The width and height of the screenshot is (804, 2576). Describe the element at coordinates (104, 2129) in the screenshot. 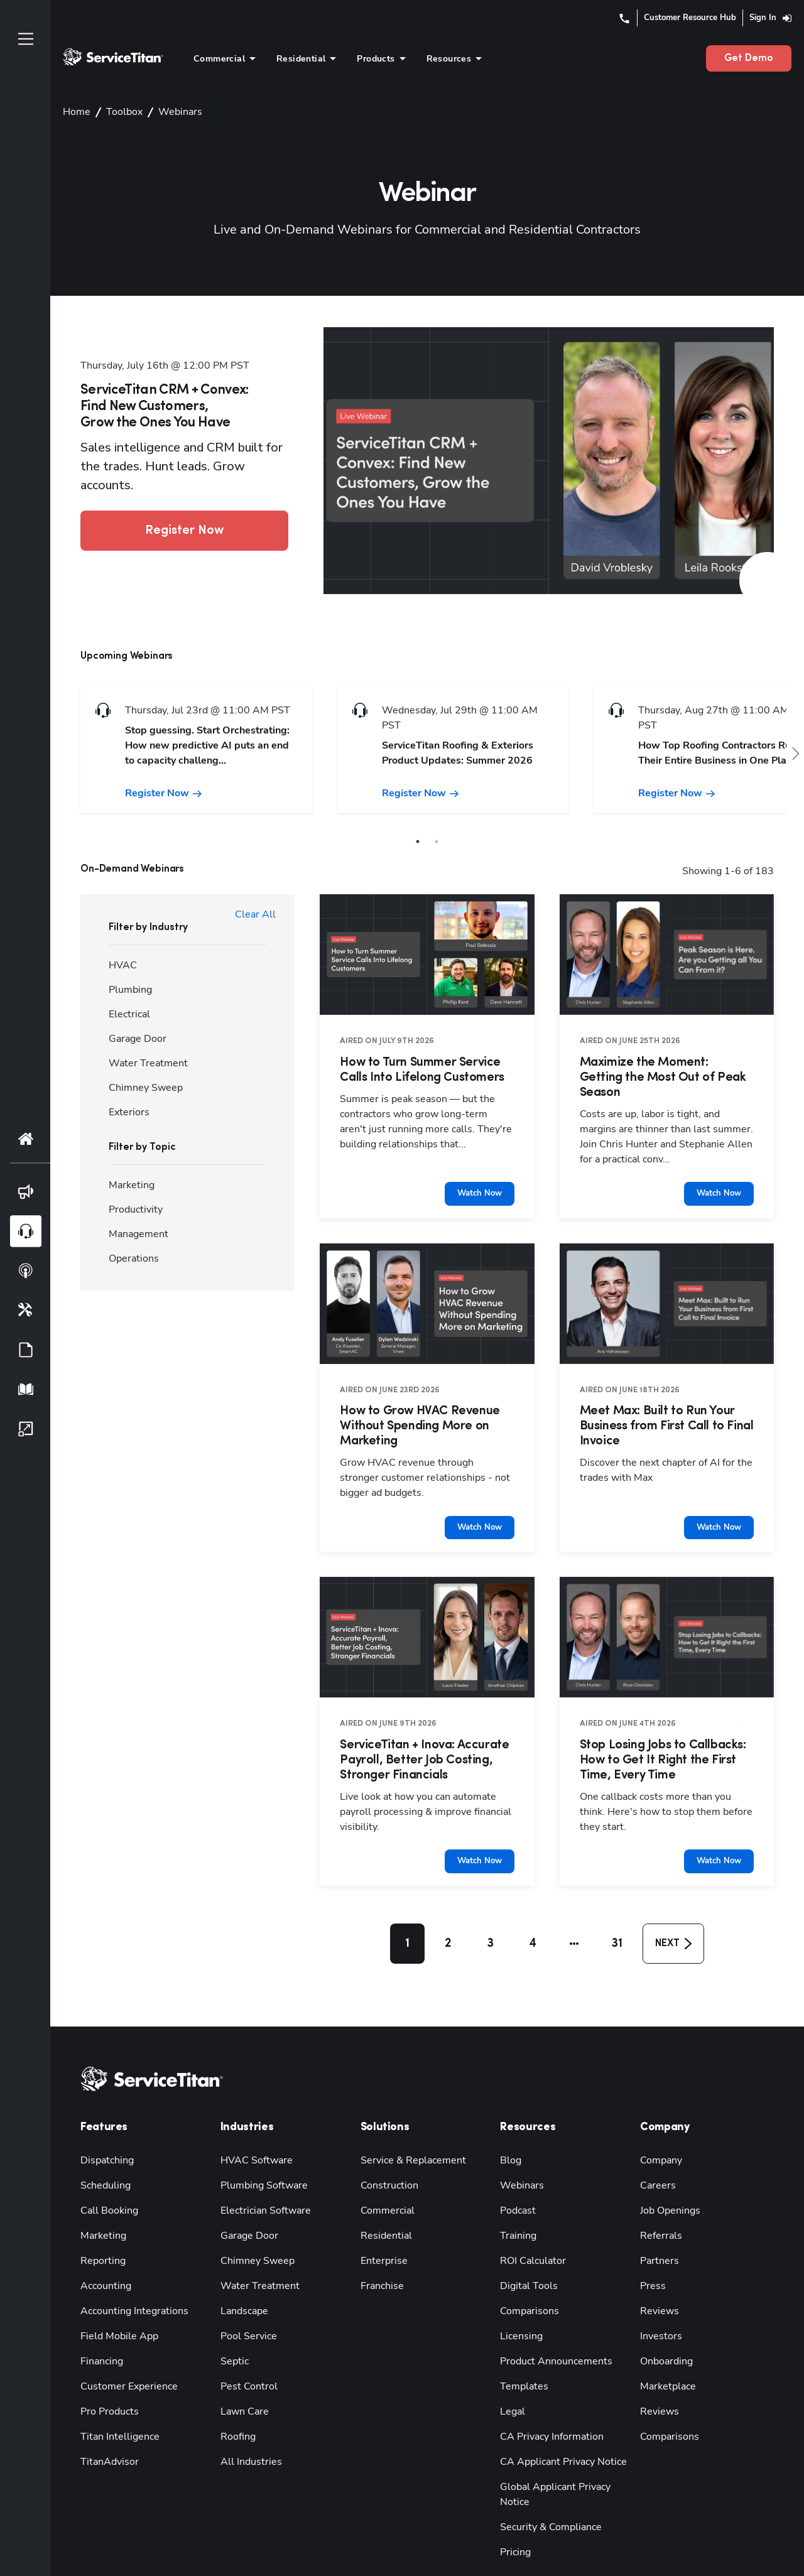

I see `Dispatching` at that location.